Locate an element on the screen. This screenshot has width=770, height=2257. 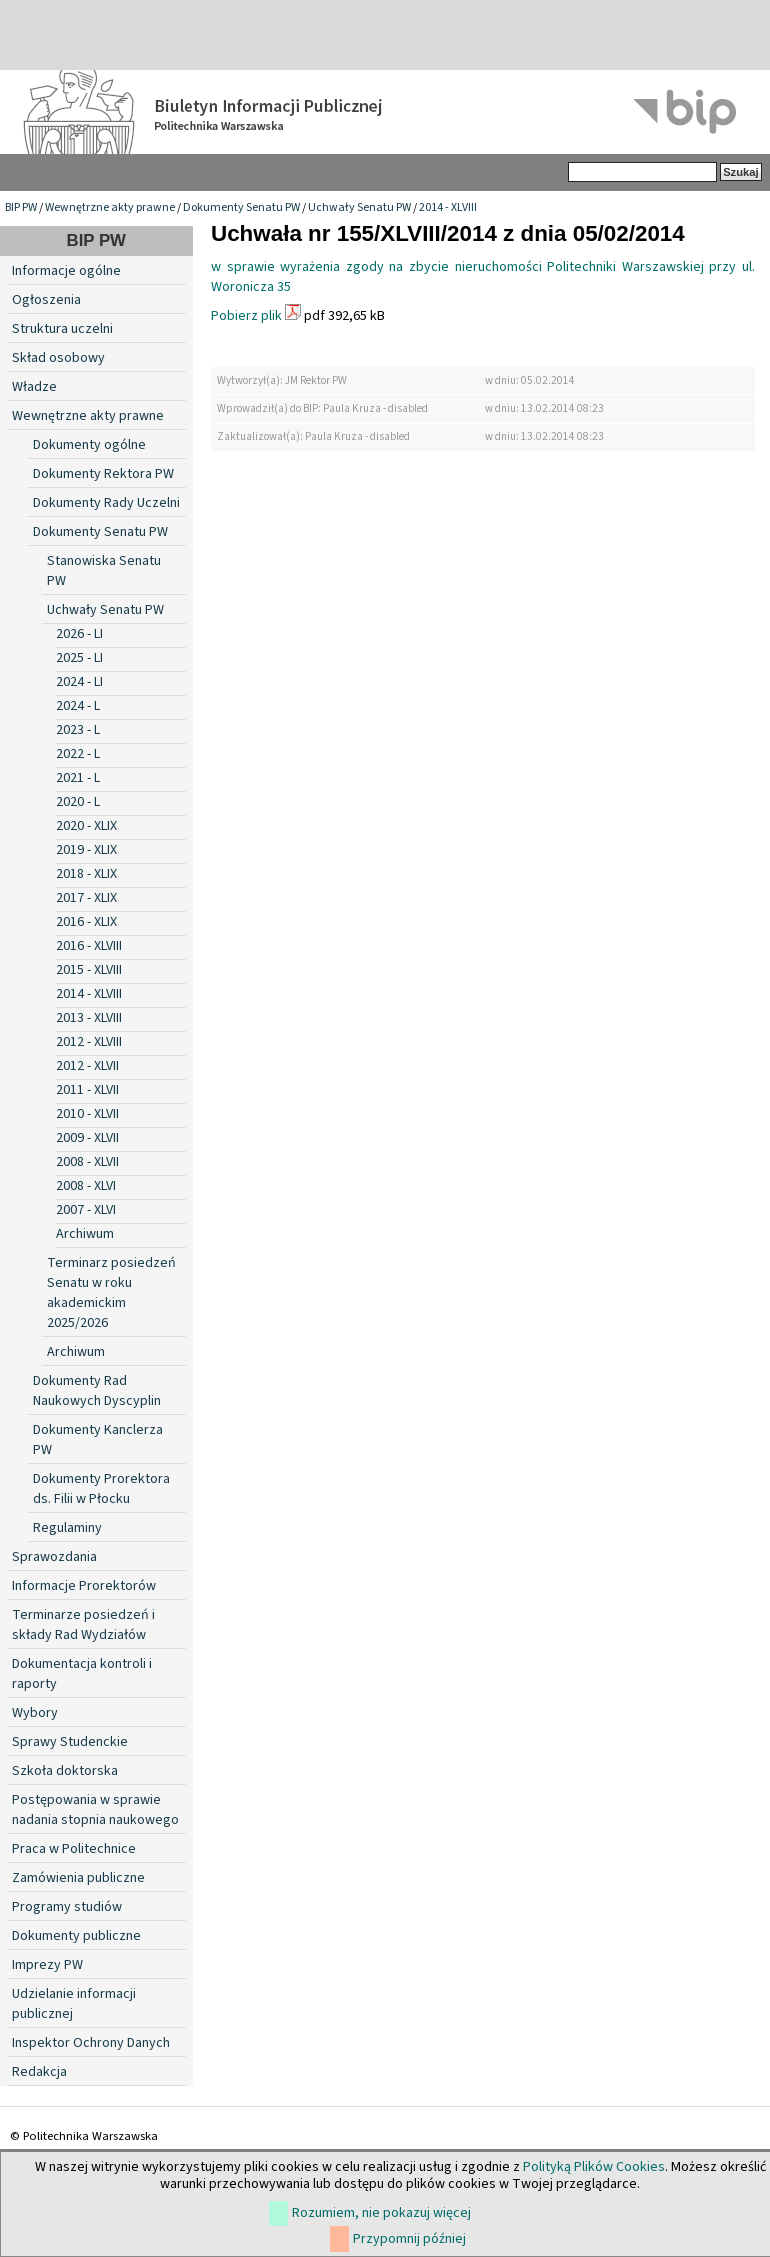
2023 - L is located at coordinates (78, 730).